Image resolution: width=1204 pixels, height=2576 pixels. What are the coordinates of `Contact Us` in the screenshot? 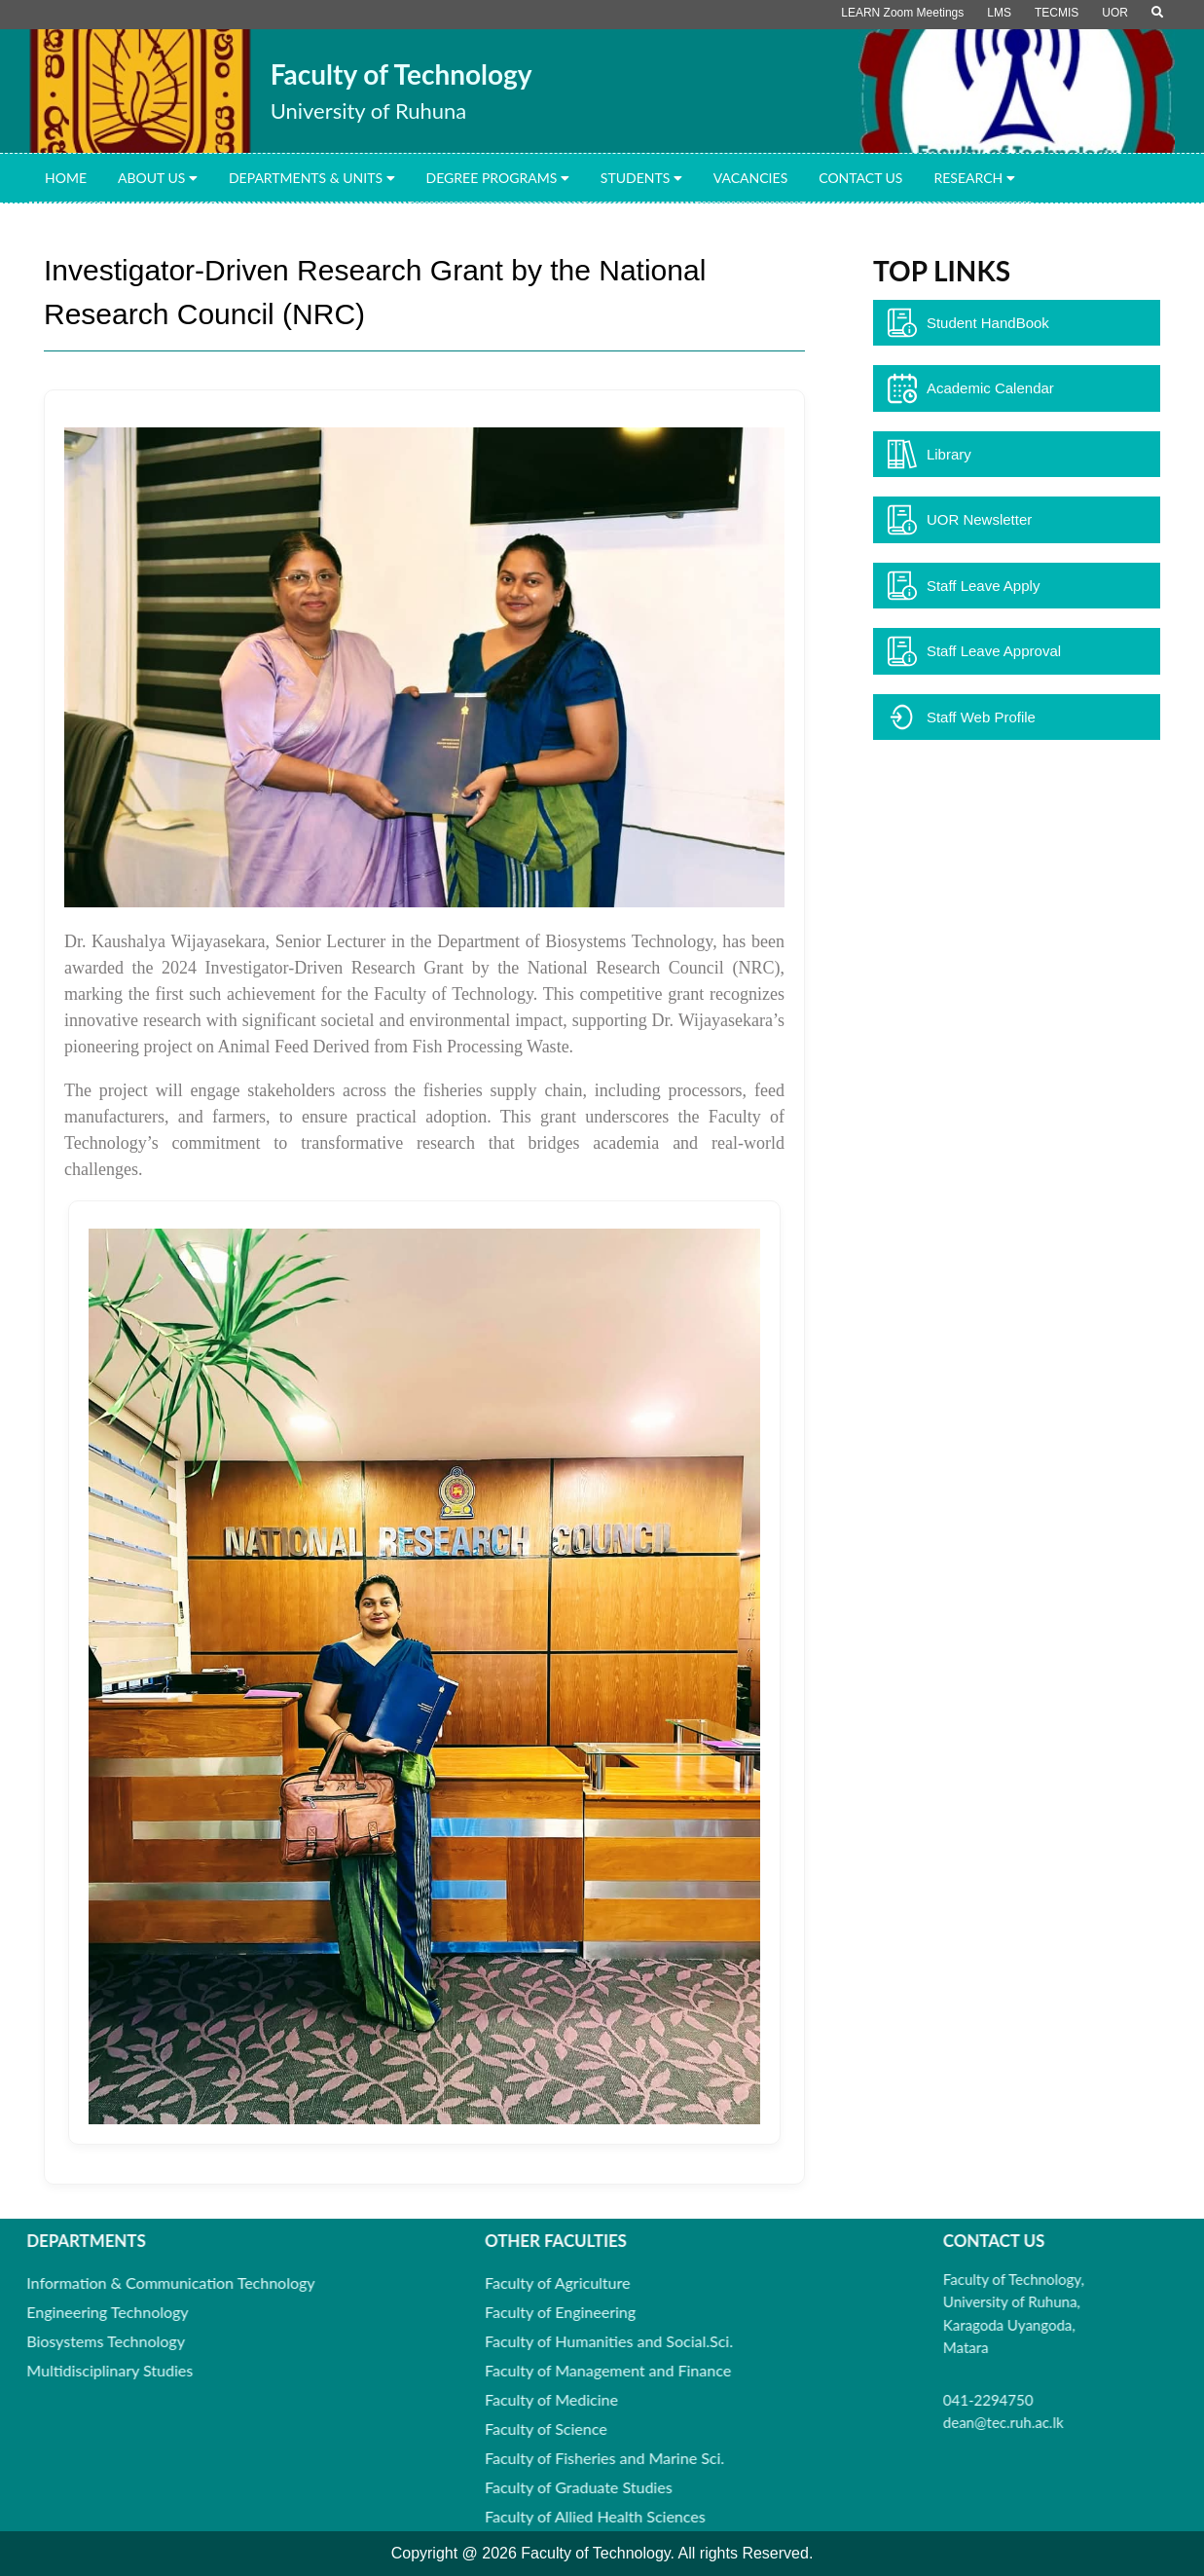 It's located at (860, 177).